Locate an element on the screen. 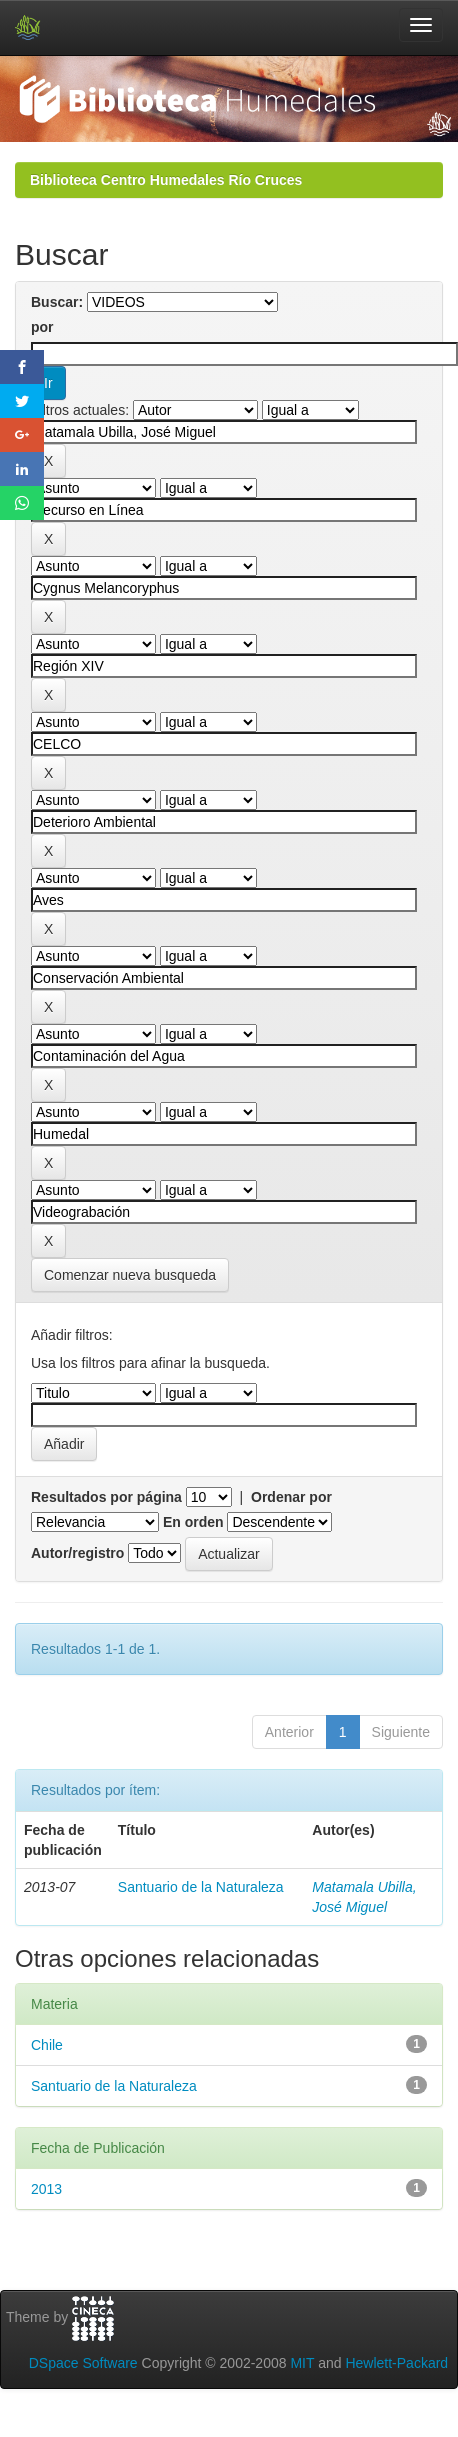  por is located at coordinates (42, 327).